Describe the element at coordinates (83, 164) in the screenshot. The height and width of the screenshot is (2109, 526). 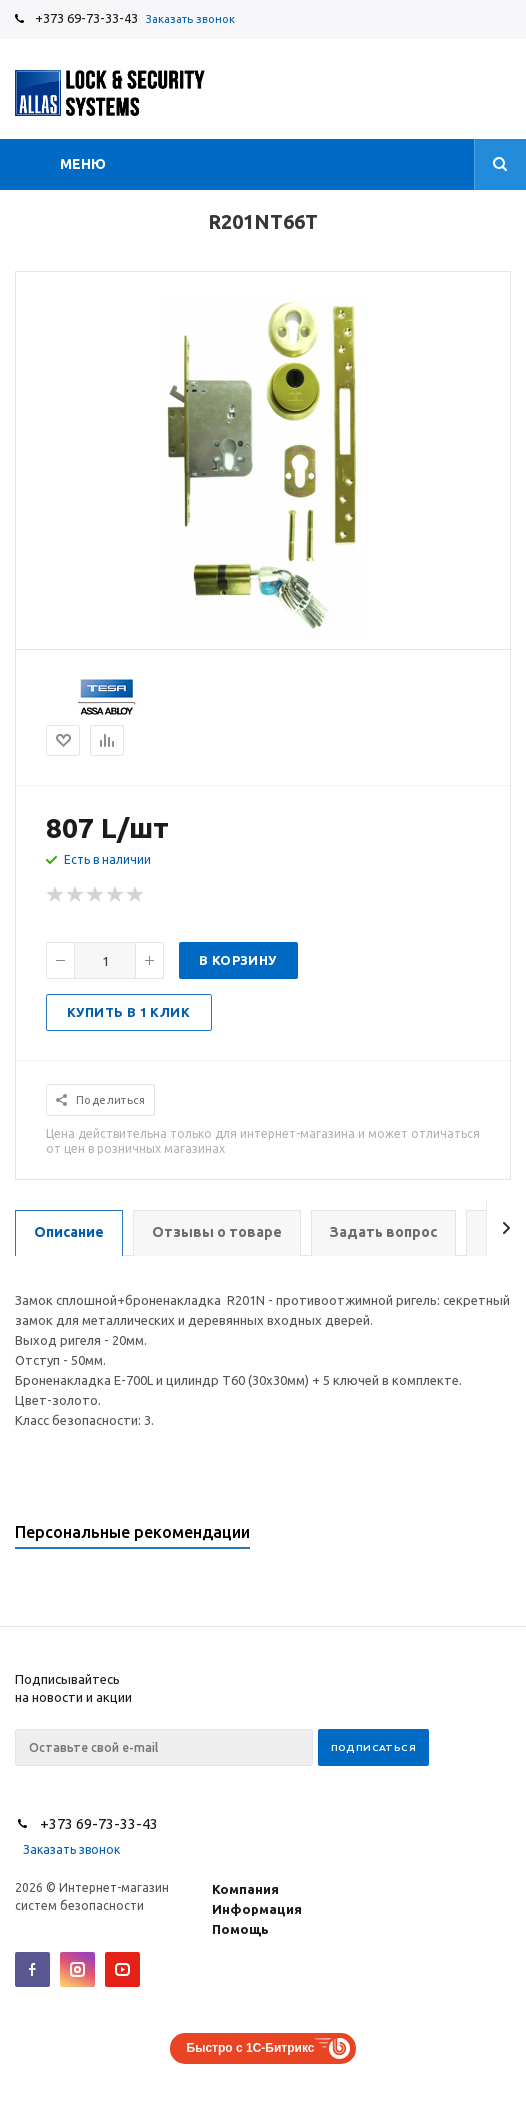
I see `Меню` at that location.